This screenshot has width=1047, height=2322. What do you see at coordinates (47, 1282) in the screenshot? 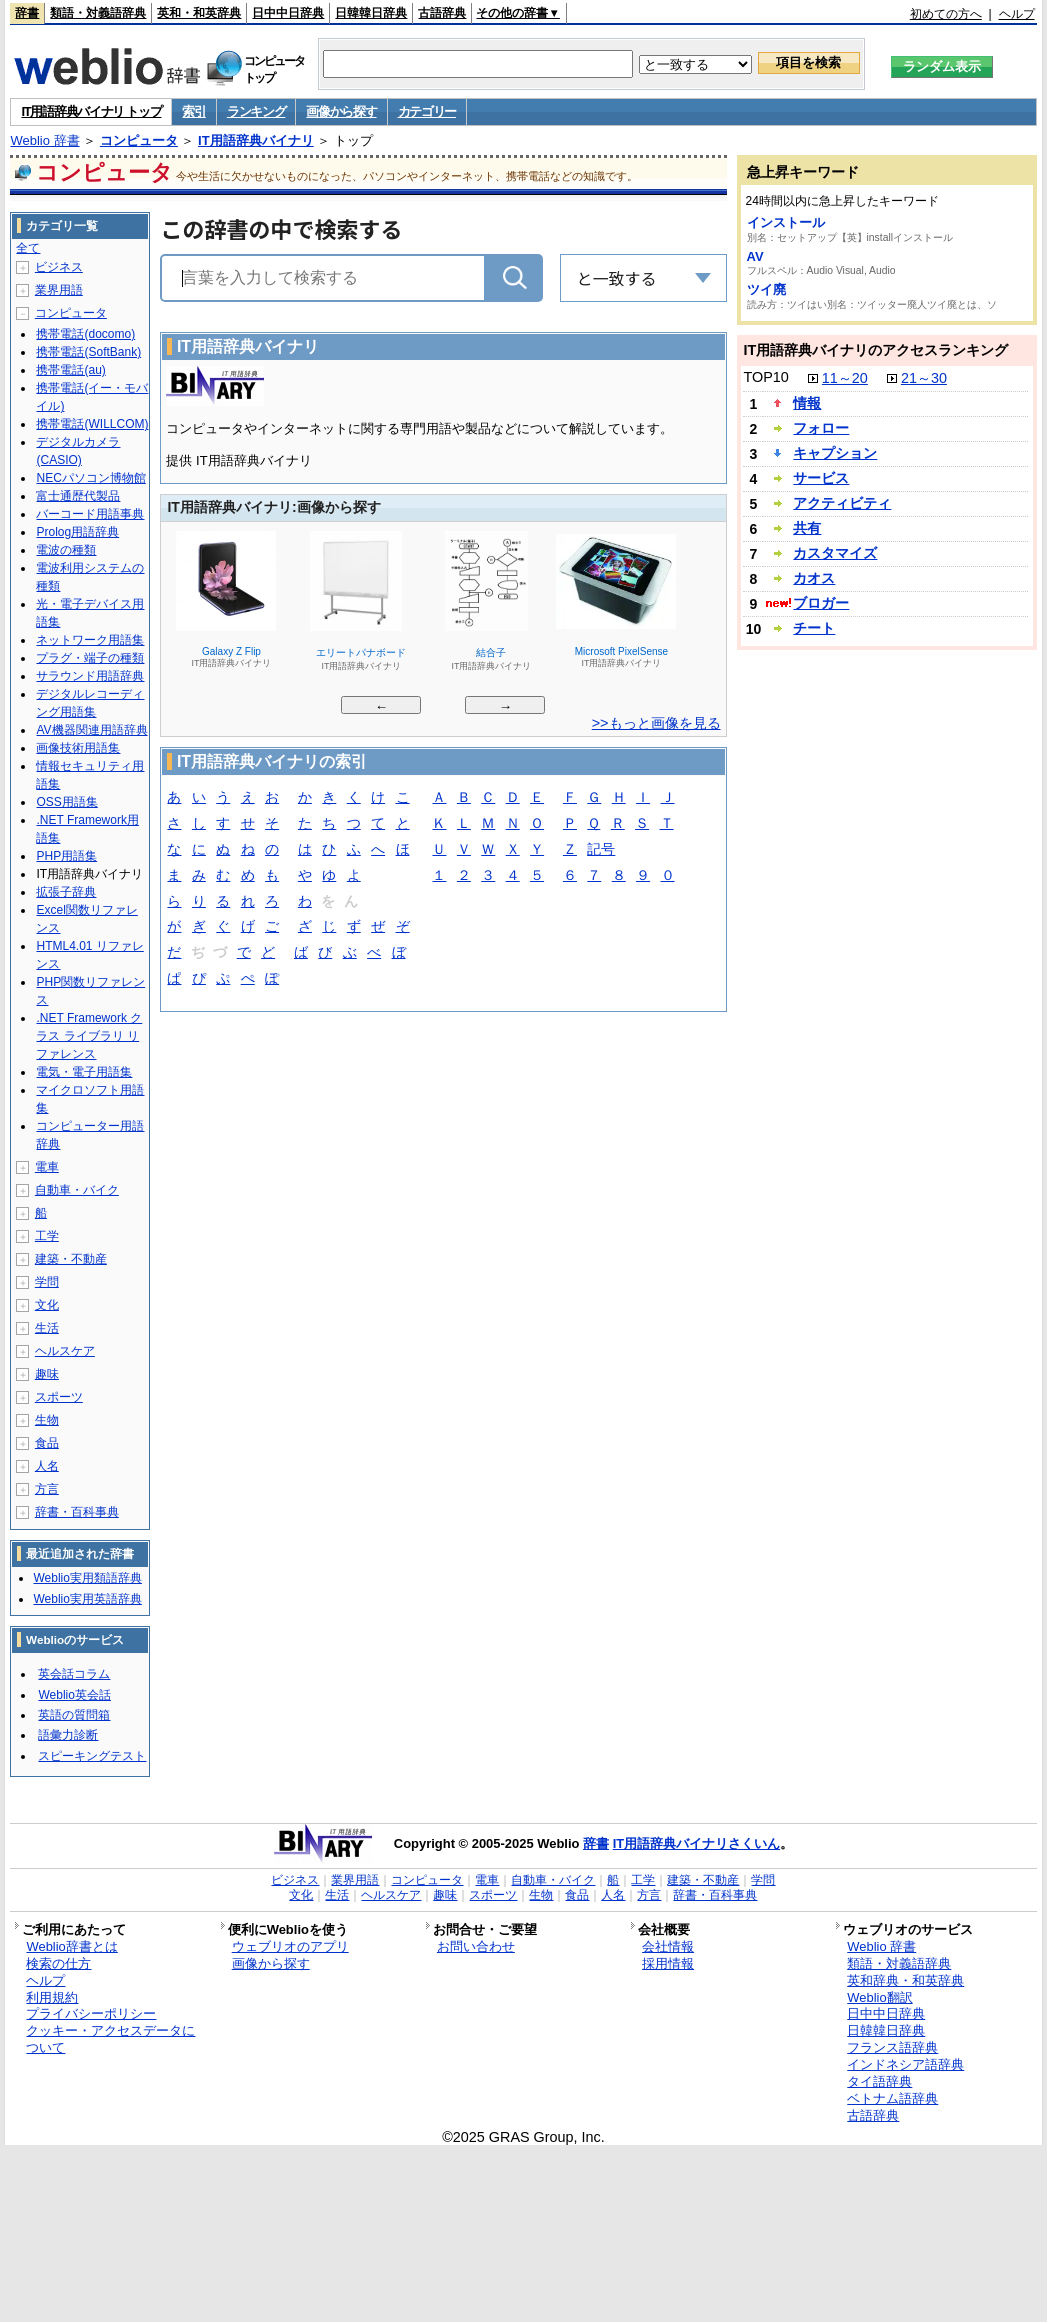
I see `学問` at bounding box center [47, 1282].